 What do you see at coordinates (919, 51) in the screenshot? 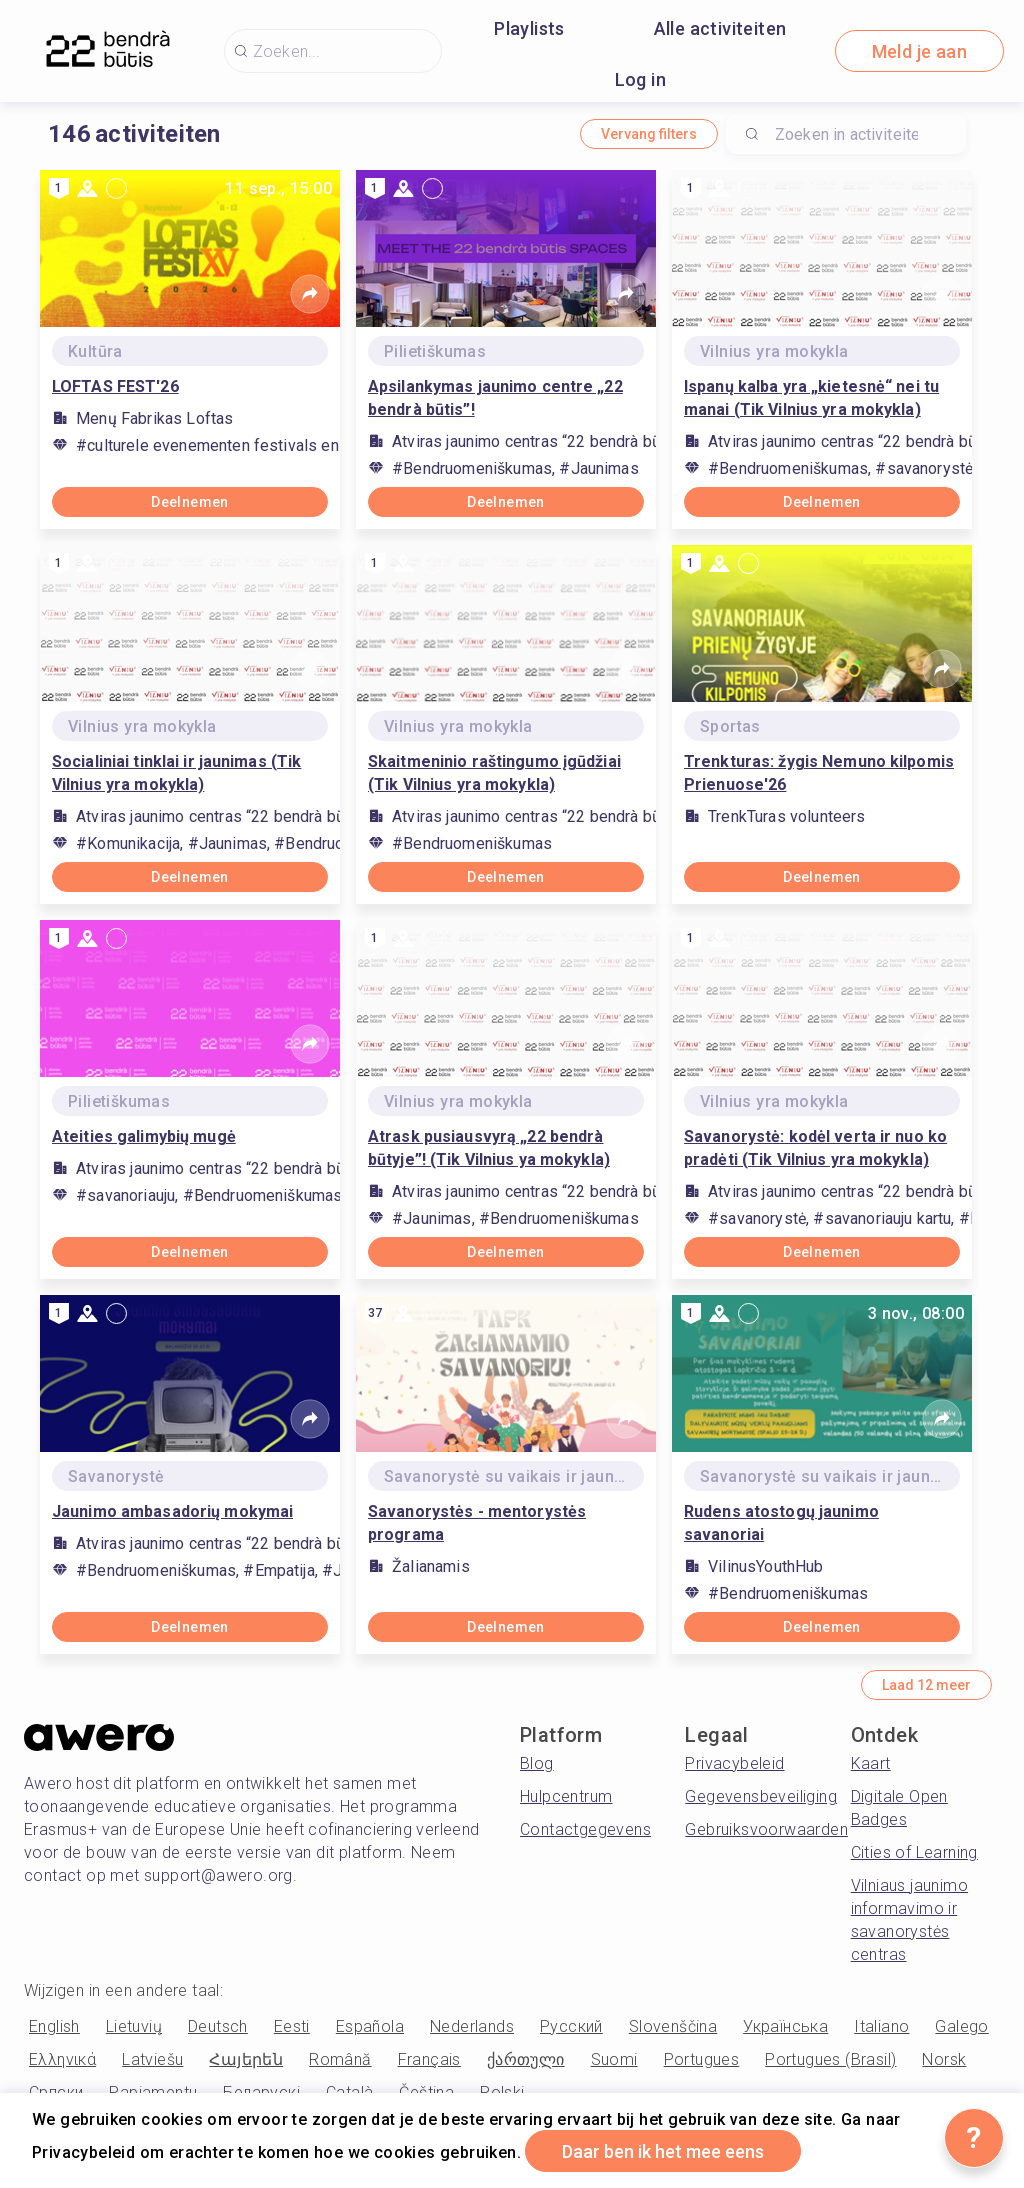
I see `Meld je aan` at bounding box center [919, 51].